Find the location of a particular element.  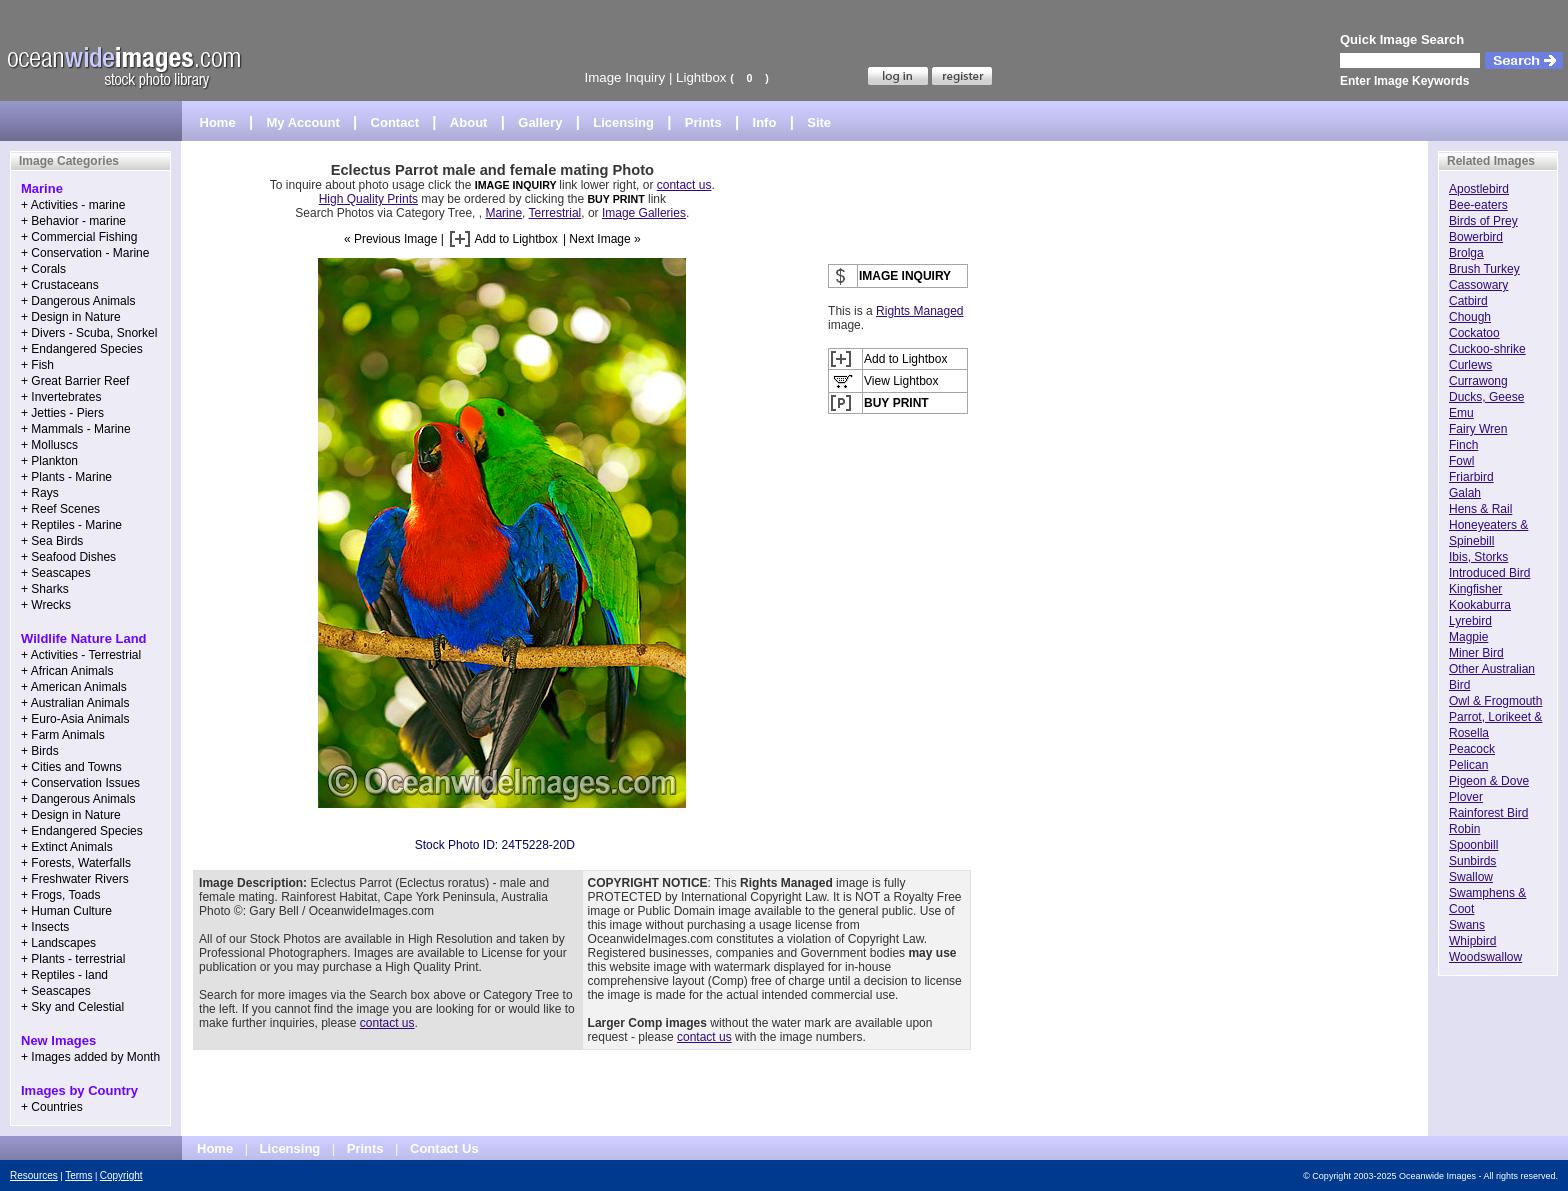

Pigeon & Dove is located at coordinates (1489, 781).